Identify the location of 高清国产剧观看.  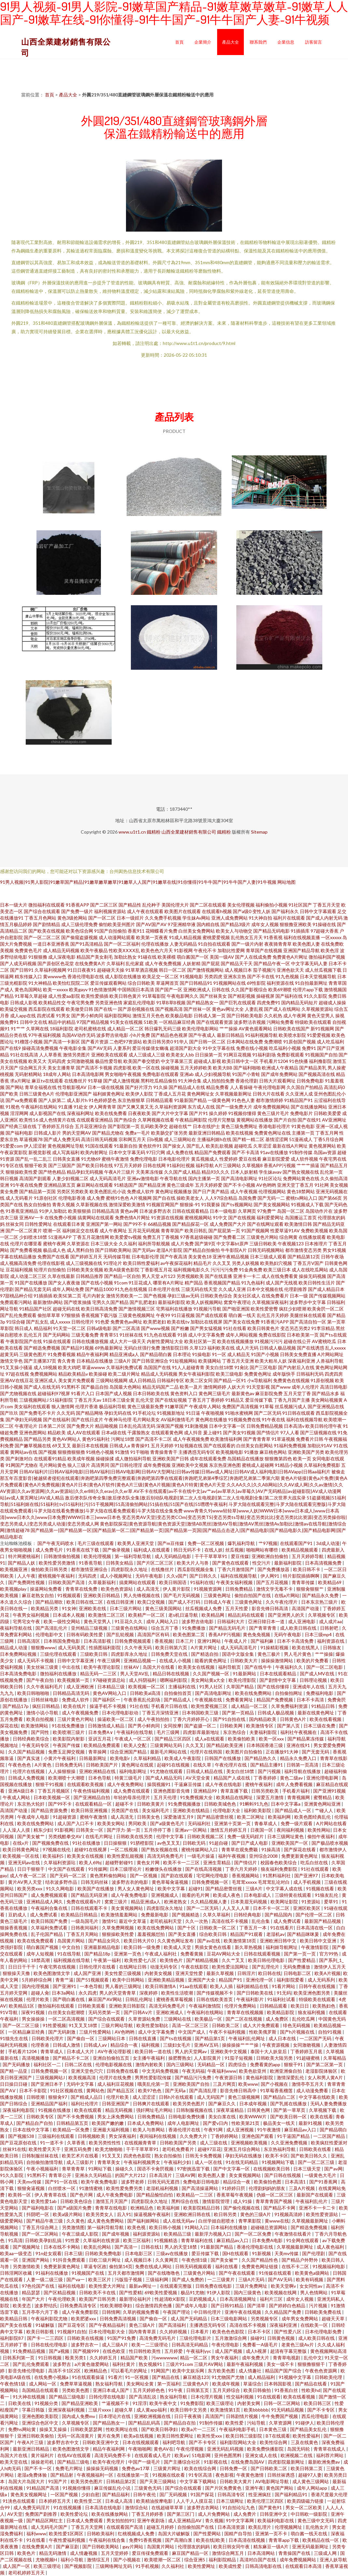
(35, 1178).